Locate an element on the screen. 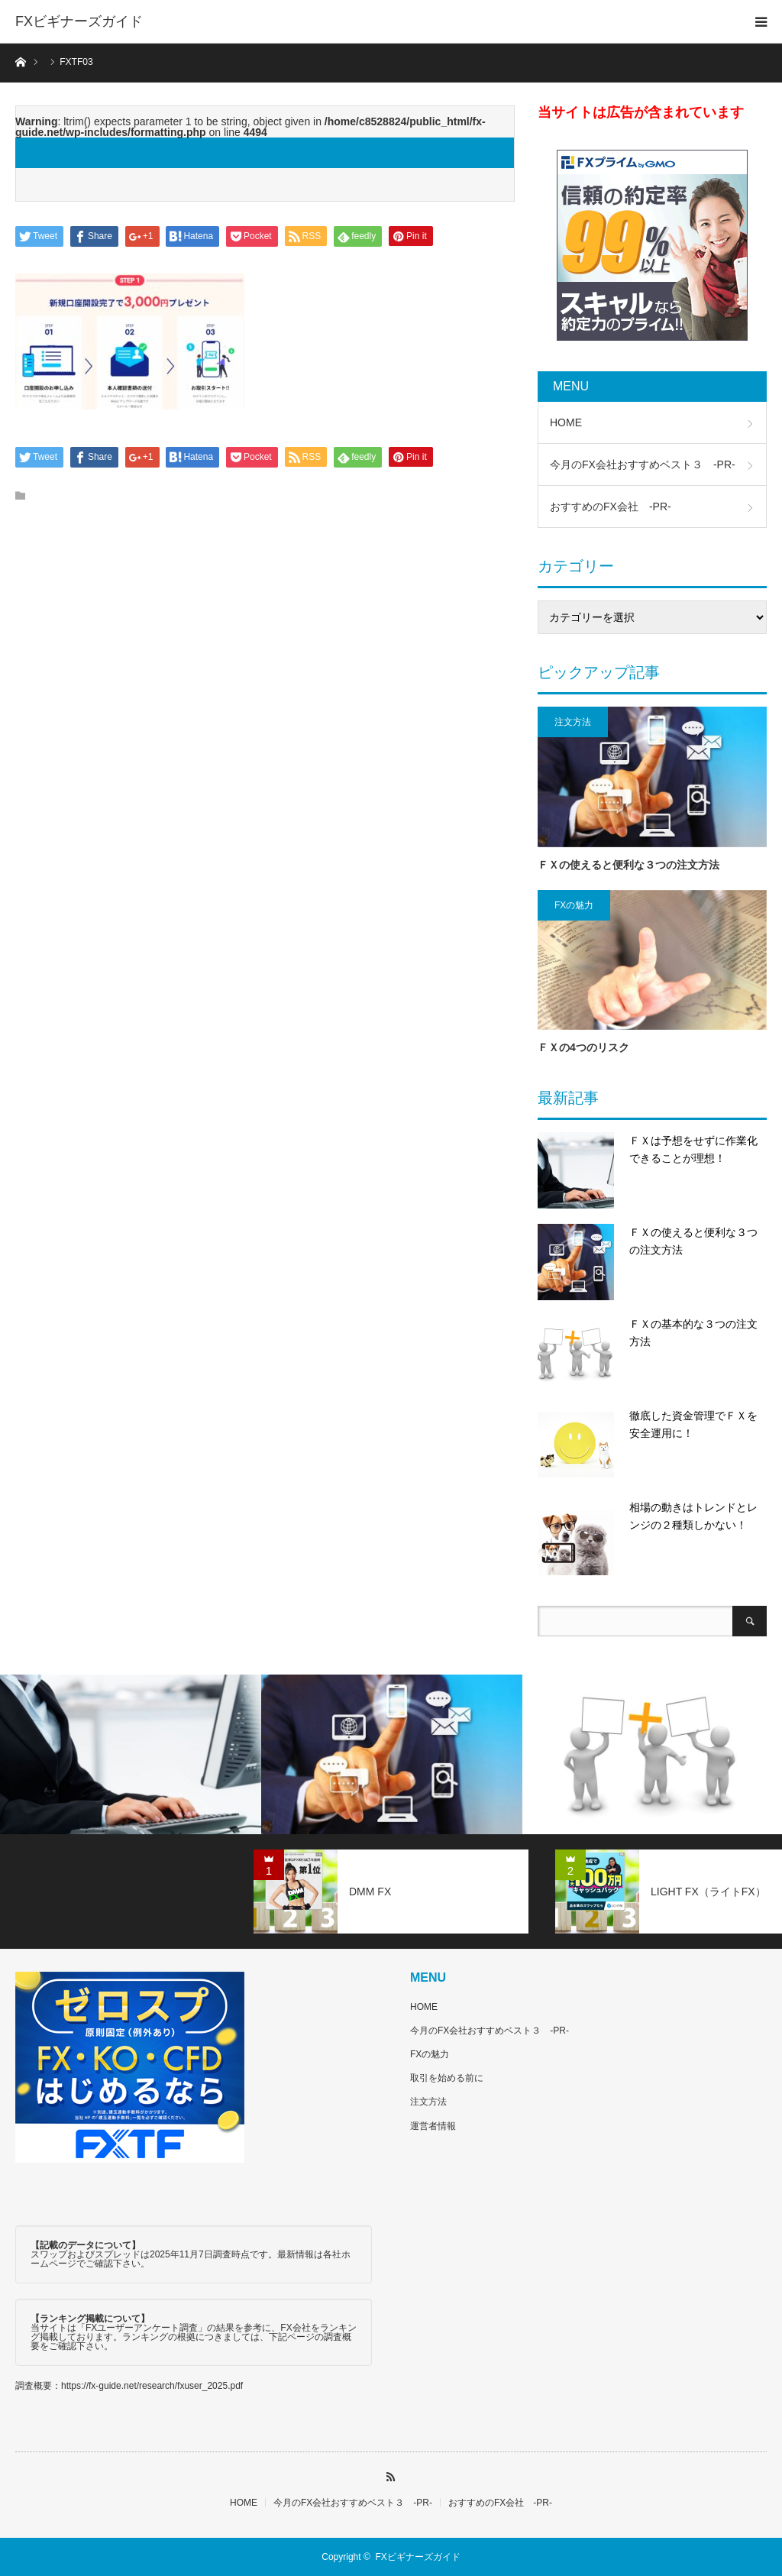 The width and height of the screenshot is (782, 2576). 注文方法 is located at coordinates (572, 722).